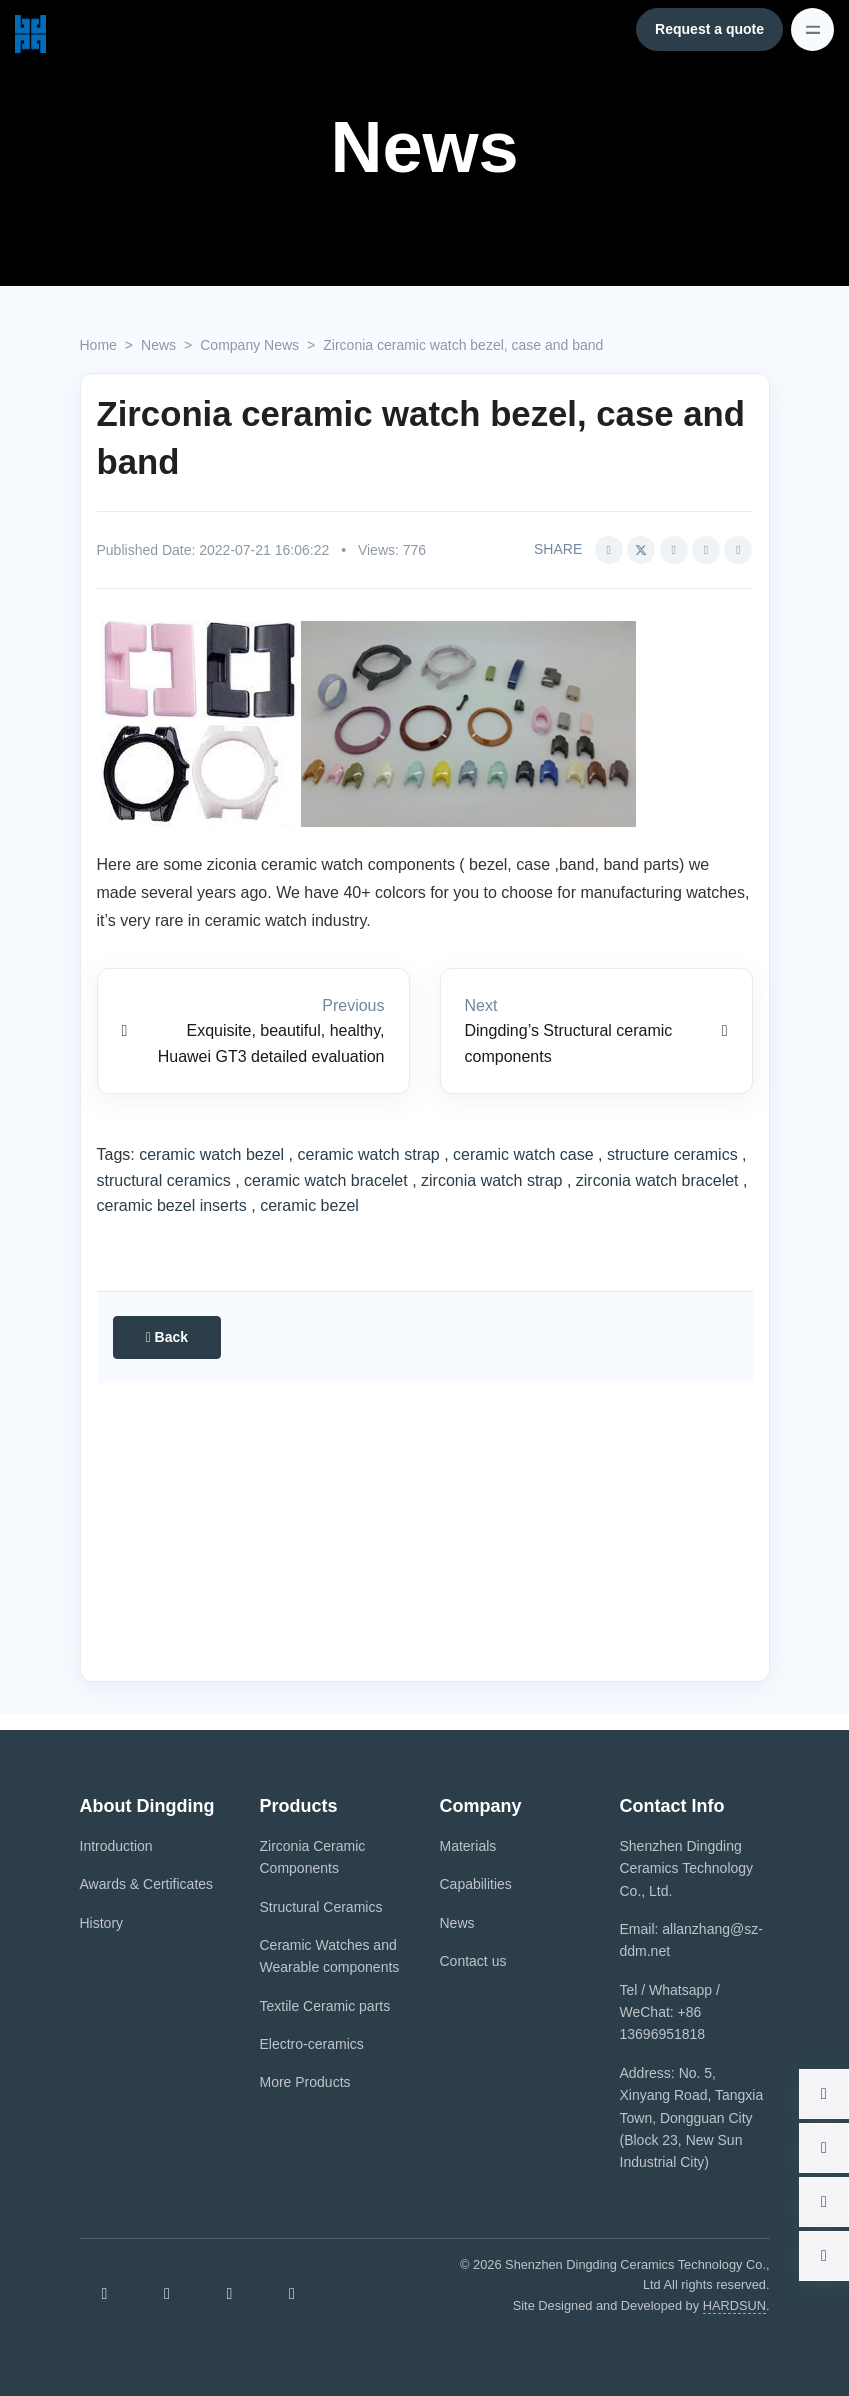  What do you see at coordinates (147, 1884) in the screenshot?
I see `Awards & Certificates` at bounding box center [147, 1884].